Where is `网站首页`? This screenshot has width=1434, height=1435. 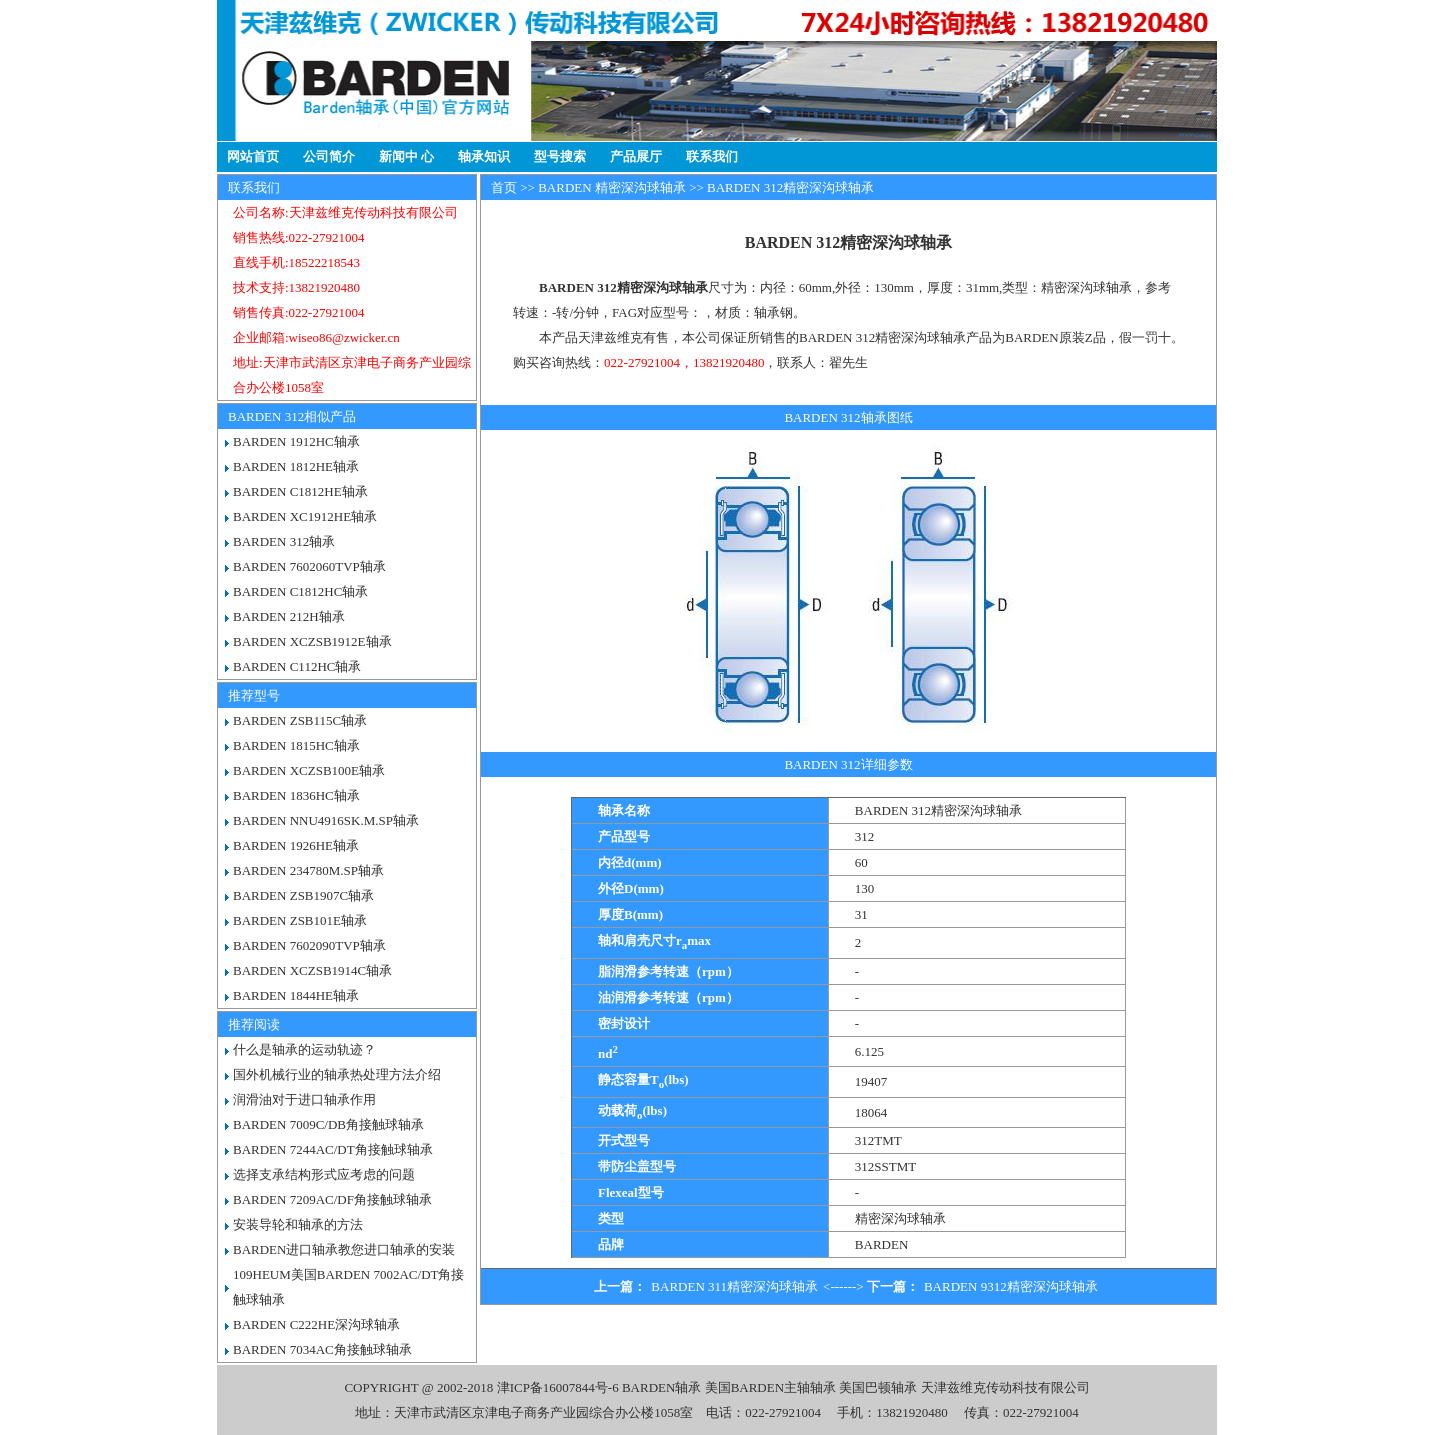
网站首页 is located at coordinates (253, 156).